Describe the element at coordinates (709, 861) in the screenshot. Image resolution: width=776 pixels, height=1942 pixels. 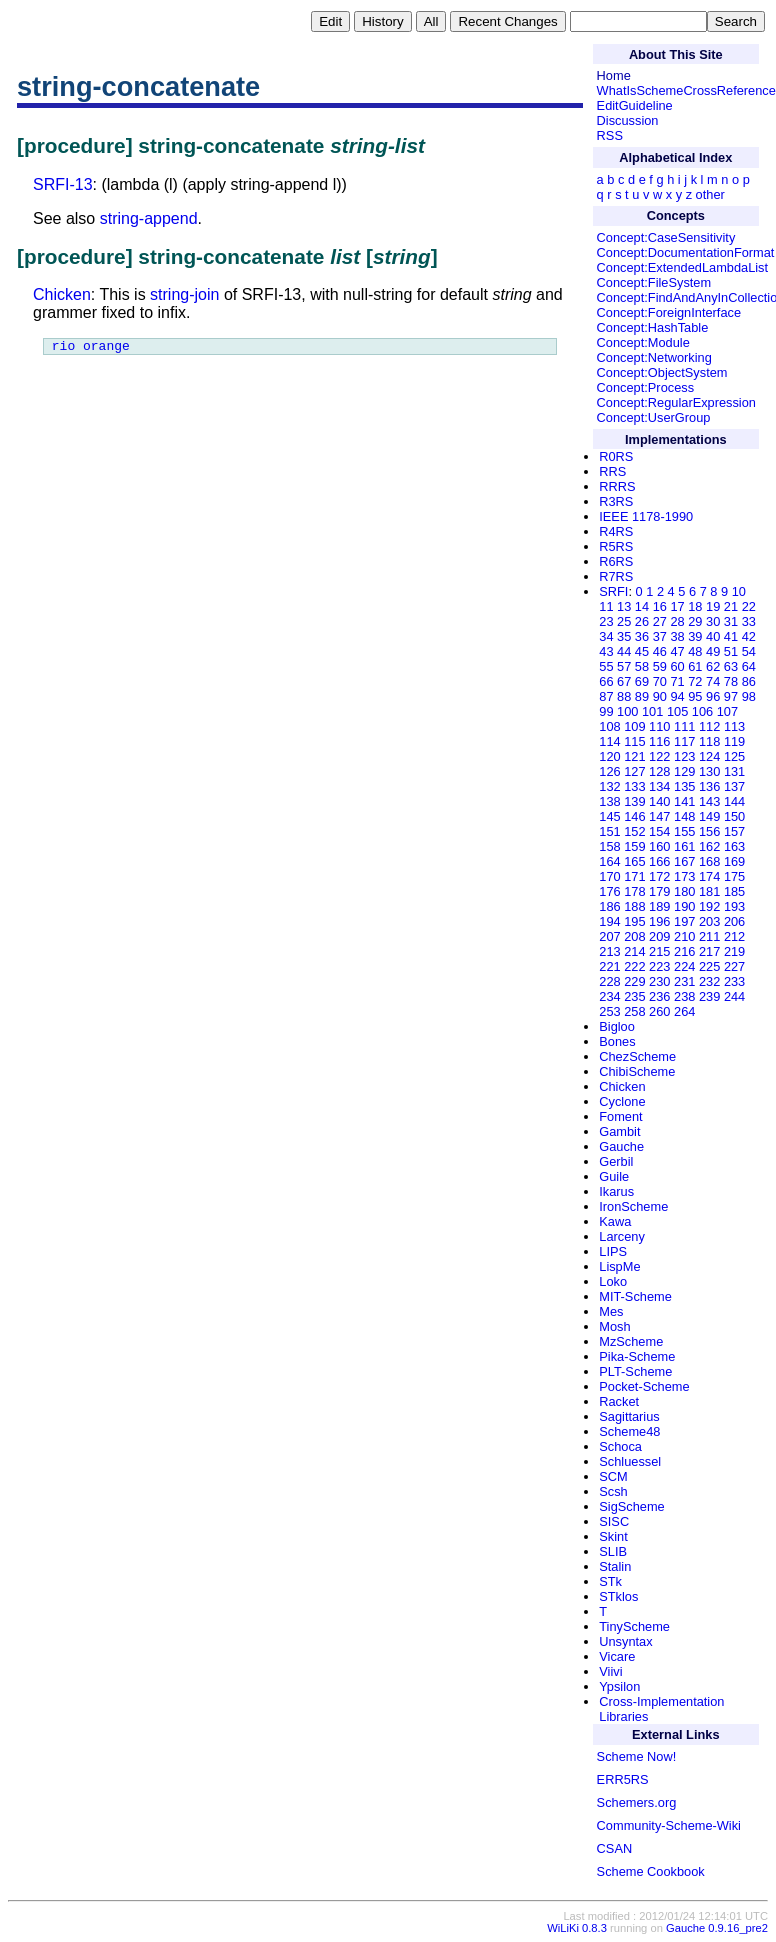
I see `168` at that location.